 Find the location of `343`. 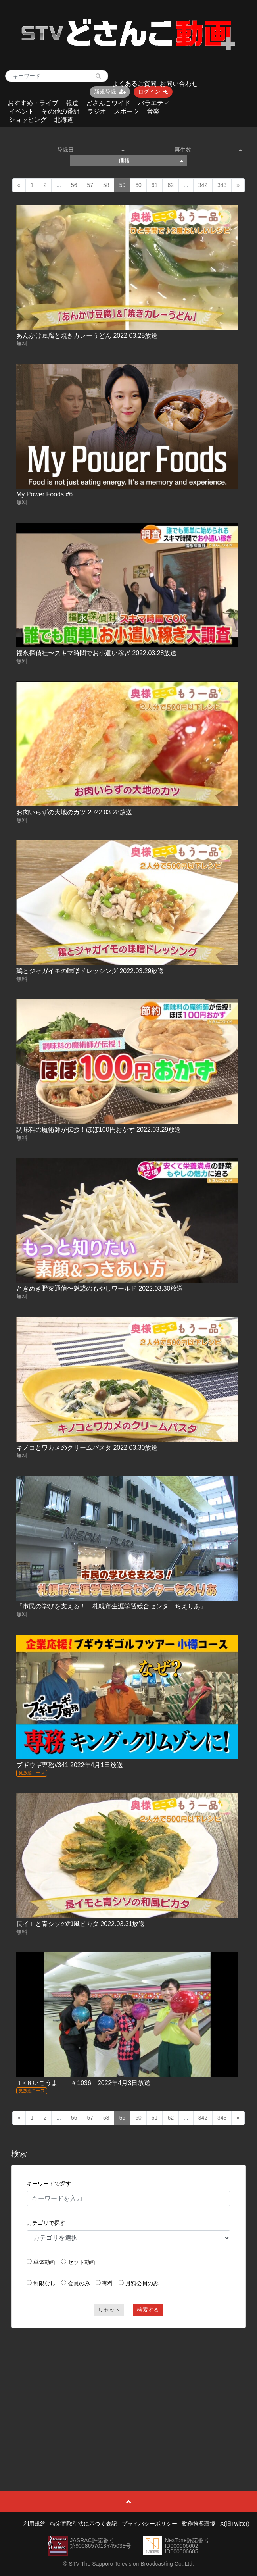

343 is located at coordinates (221, 185).